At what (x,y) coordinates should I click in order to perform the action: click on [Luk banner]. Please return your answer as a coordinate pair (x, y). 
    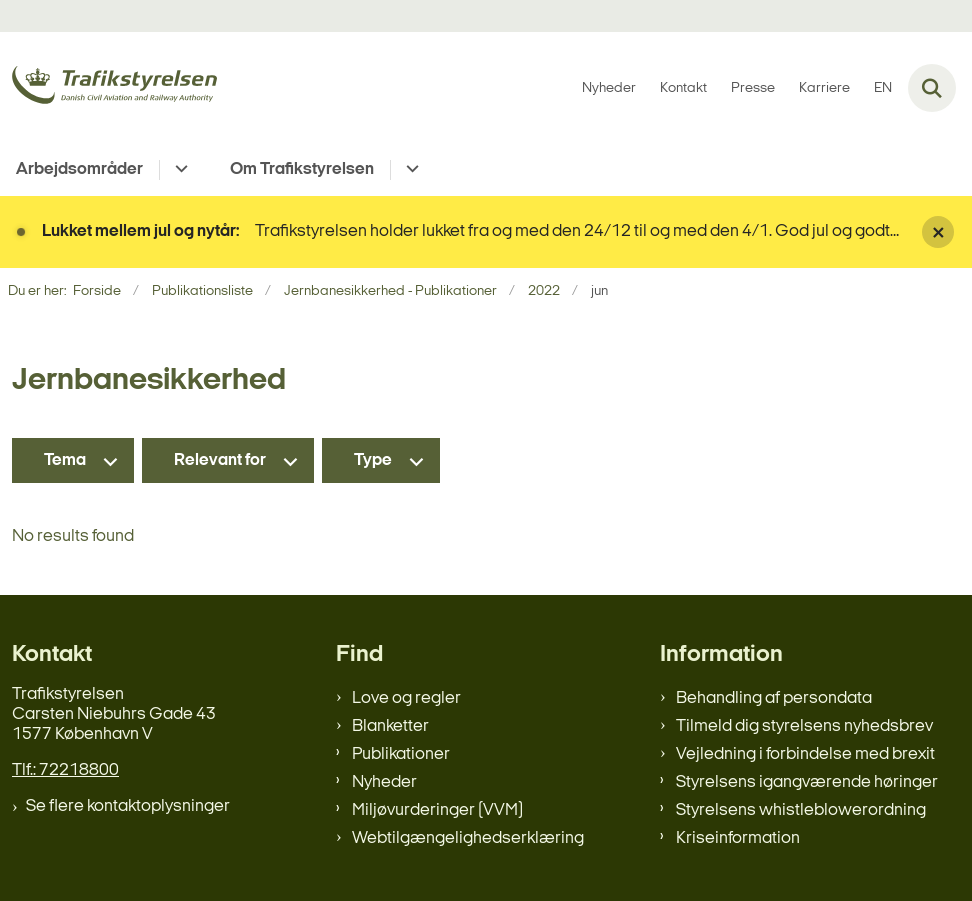
    Looking at the image, I should click on (938, 232).